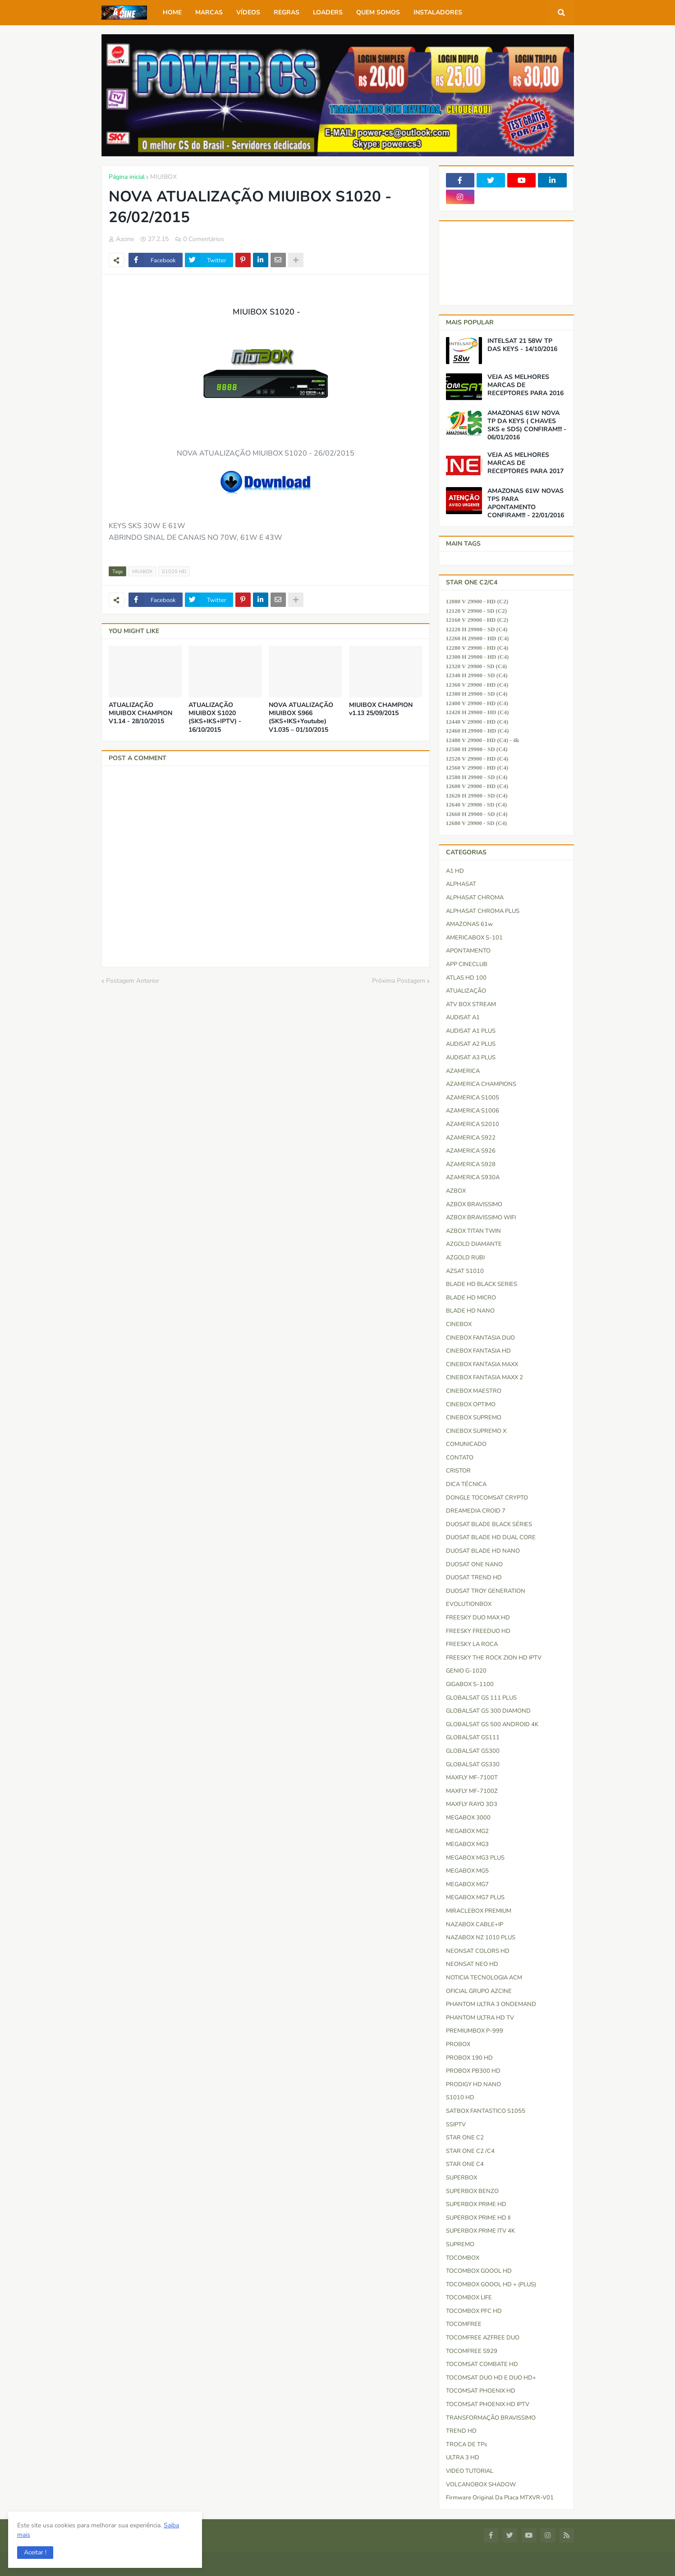 This screenshot has width=675, height=2576. What do you see at coordinates (500, 2498) in the screenshot?
I see `firmware original da placa MTXVR-V01` at bounding box center [500, 2498].